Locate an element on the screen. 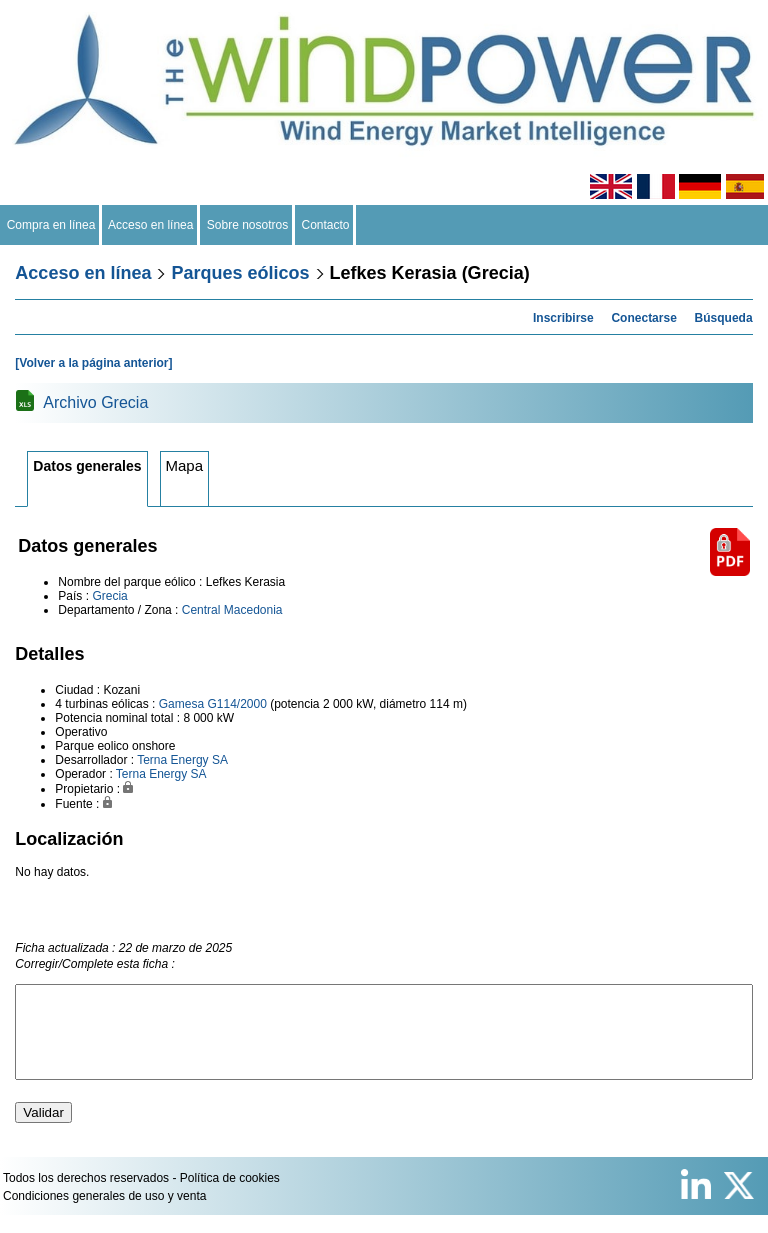  Sobre nosotros is located at coordinates (247, 225).